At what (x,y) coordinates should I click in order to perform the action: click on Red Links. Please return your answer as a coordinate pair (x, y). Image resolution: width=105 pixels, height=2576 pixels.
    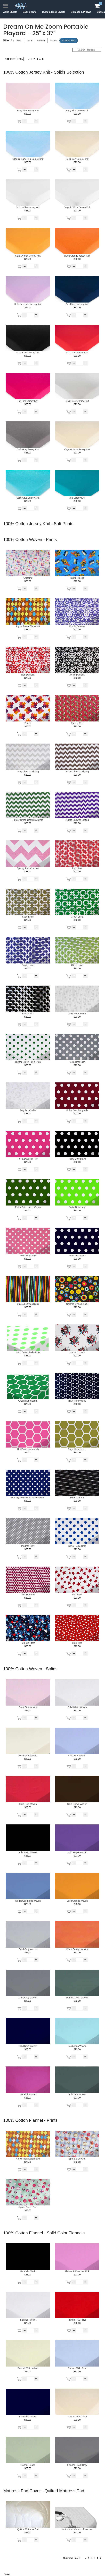
    Looking at the image, I should click on (77, 868).